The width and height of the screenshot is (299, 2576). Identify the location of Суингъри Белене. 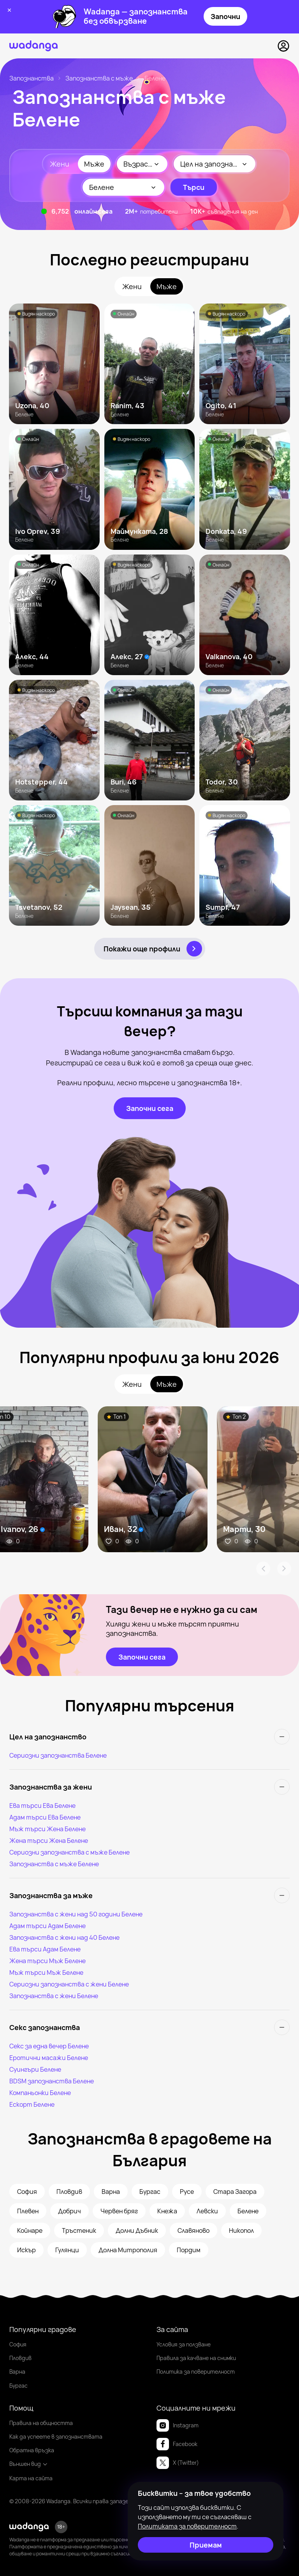
(35, 2069).